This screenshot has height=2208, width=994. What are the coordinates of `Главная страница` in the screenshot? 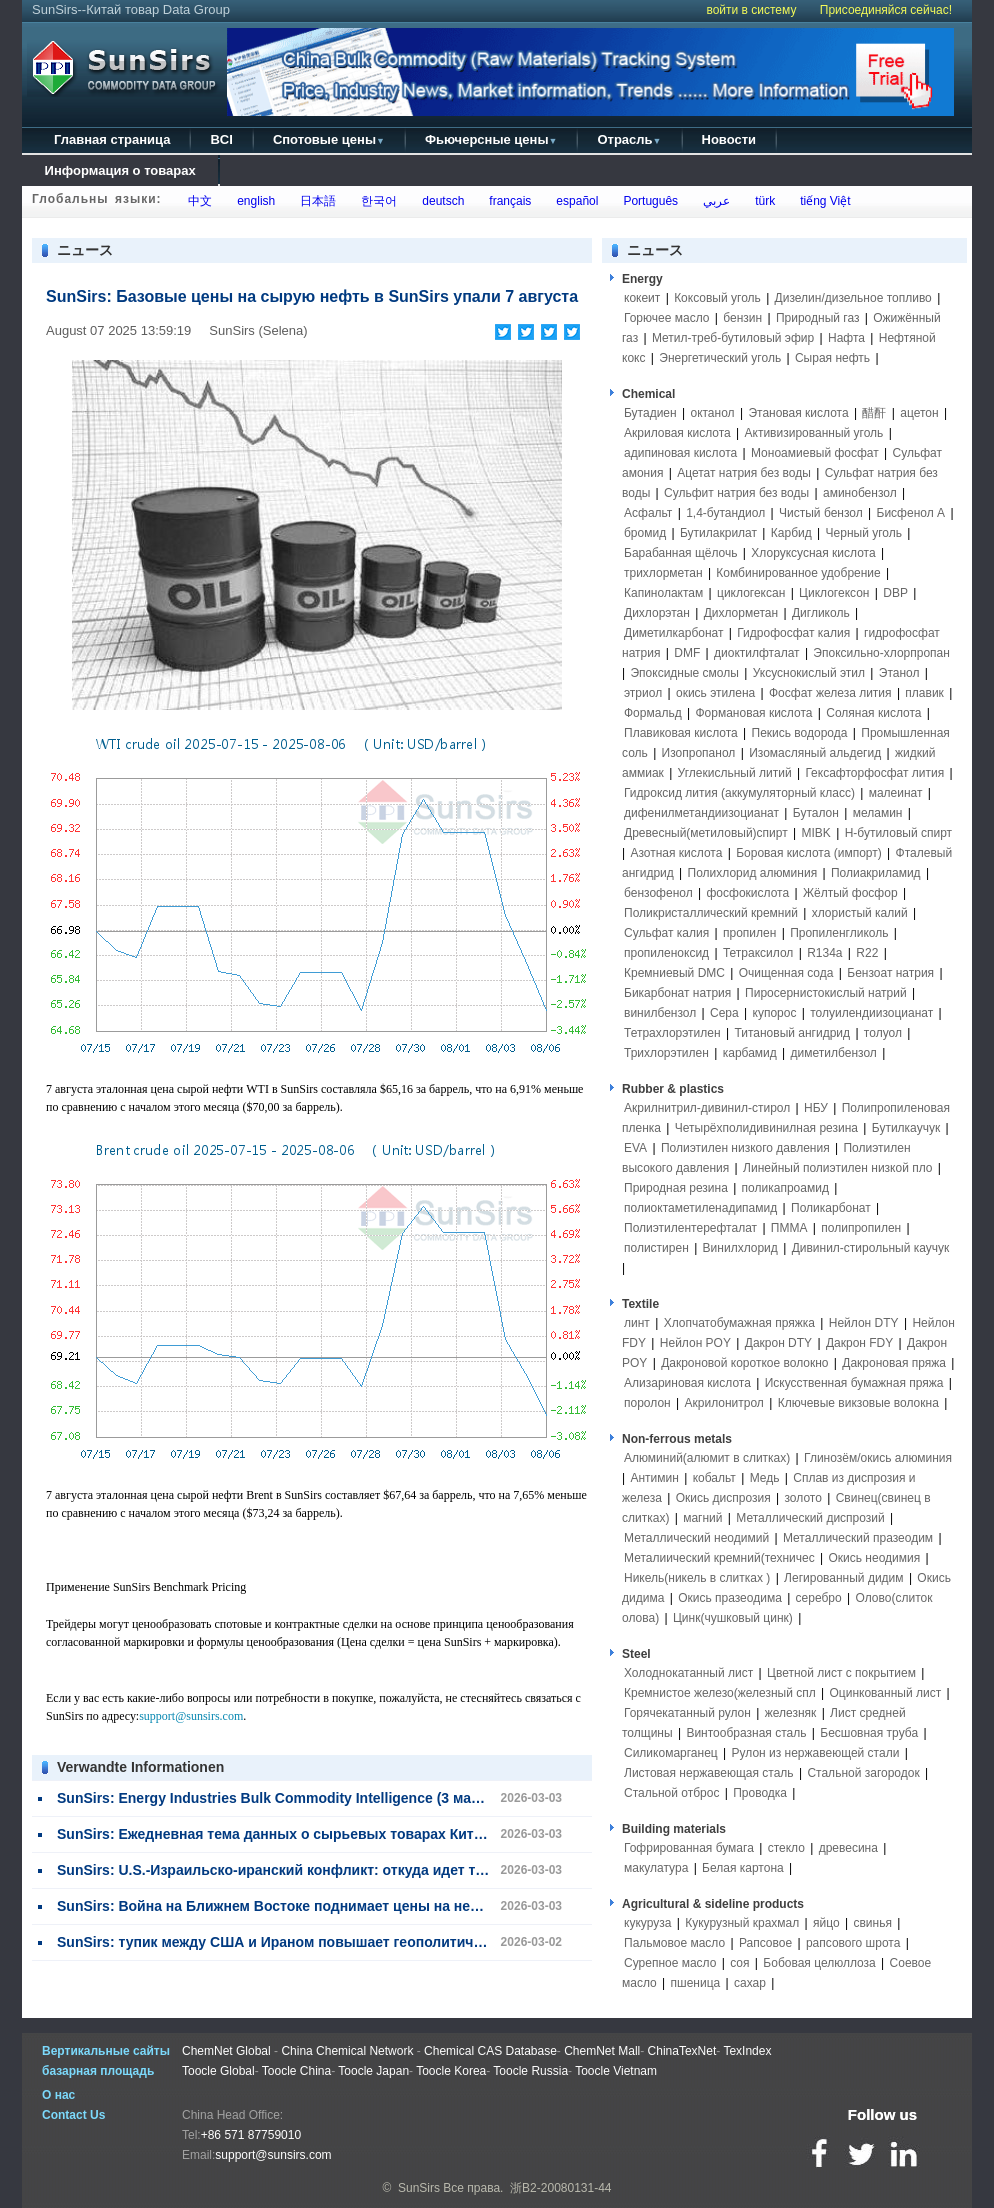 It's located at (112, 139).